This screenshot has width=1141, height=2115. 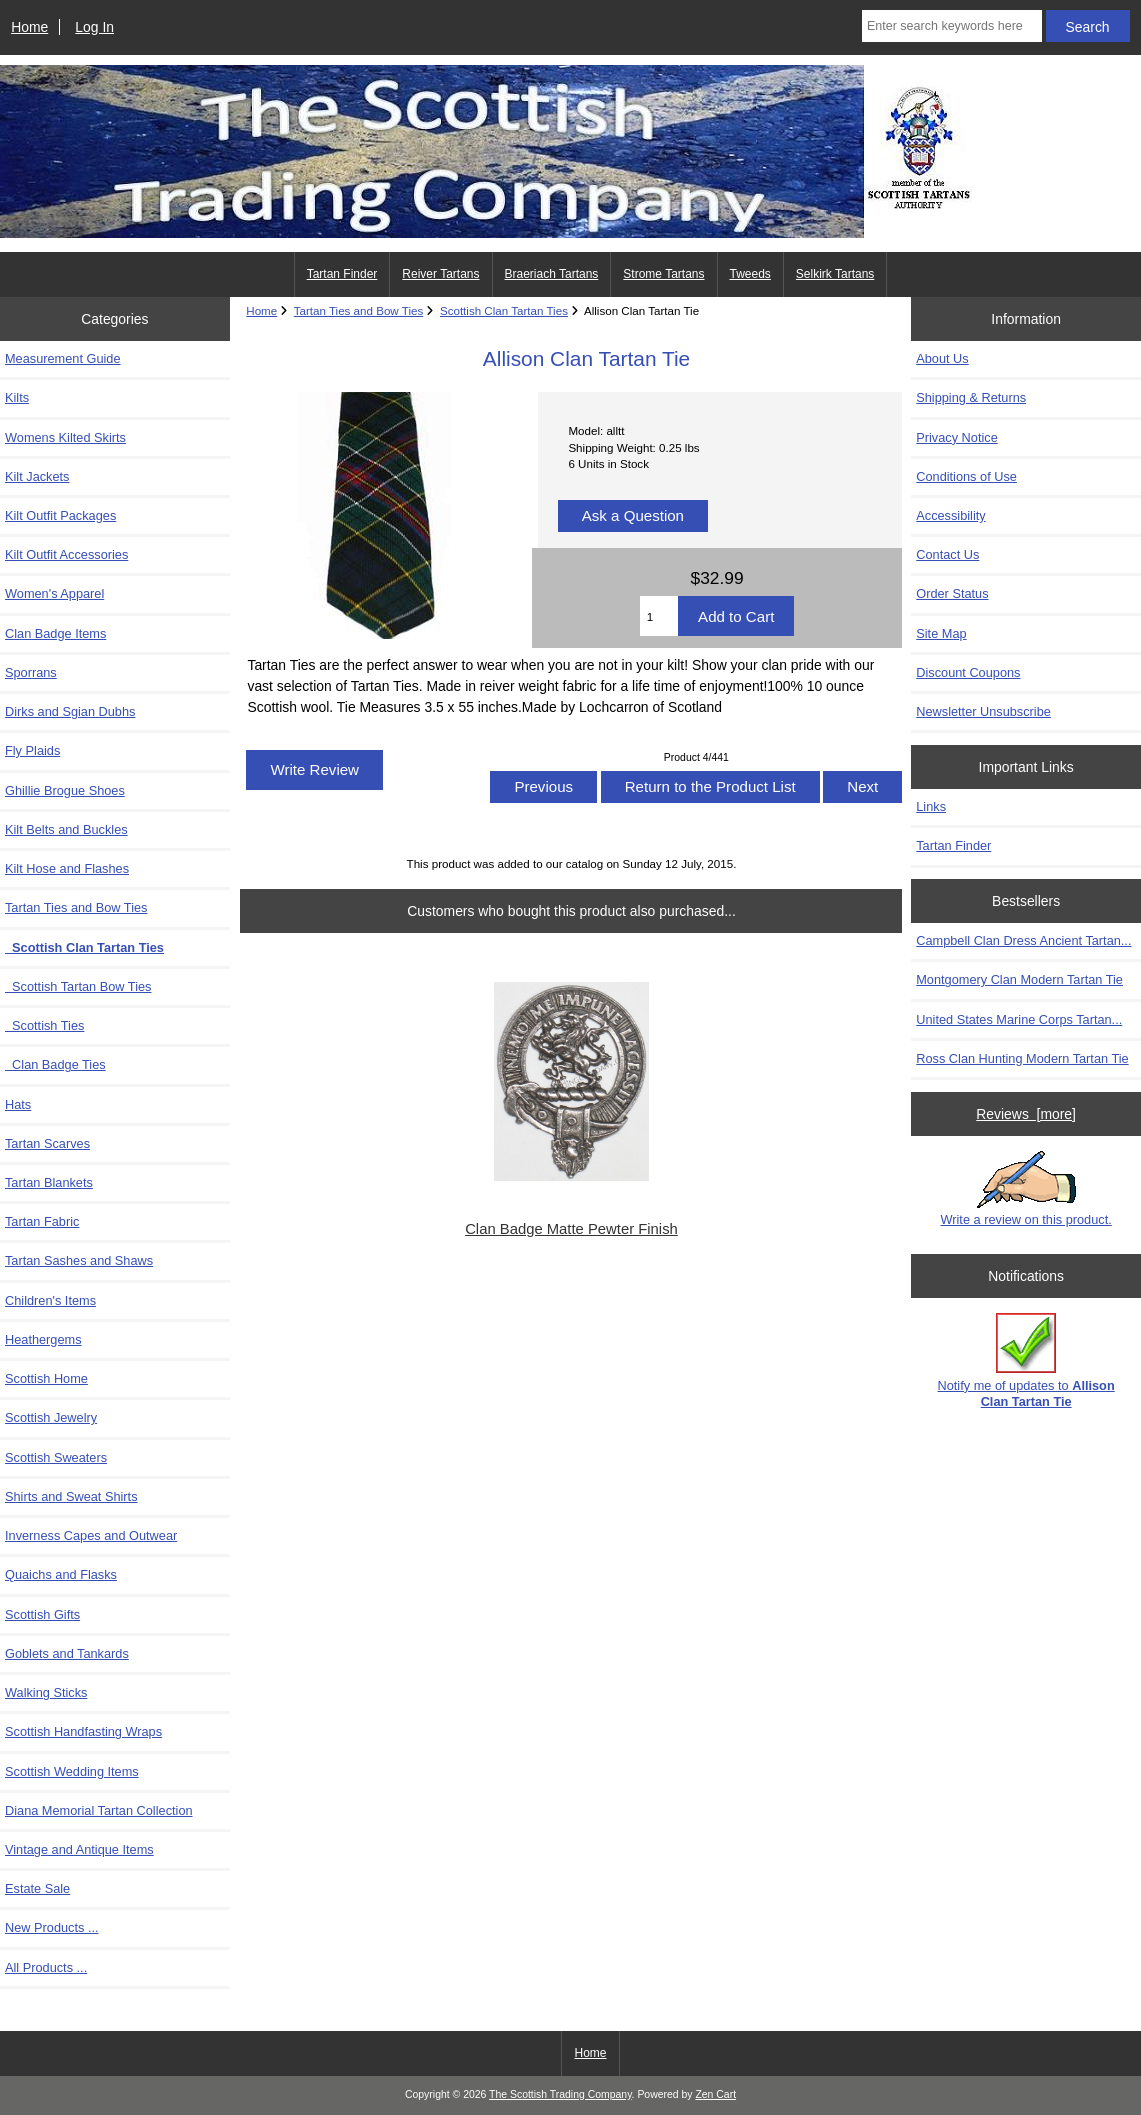 I want to click on Links, so click(x=931, y=806).